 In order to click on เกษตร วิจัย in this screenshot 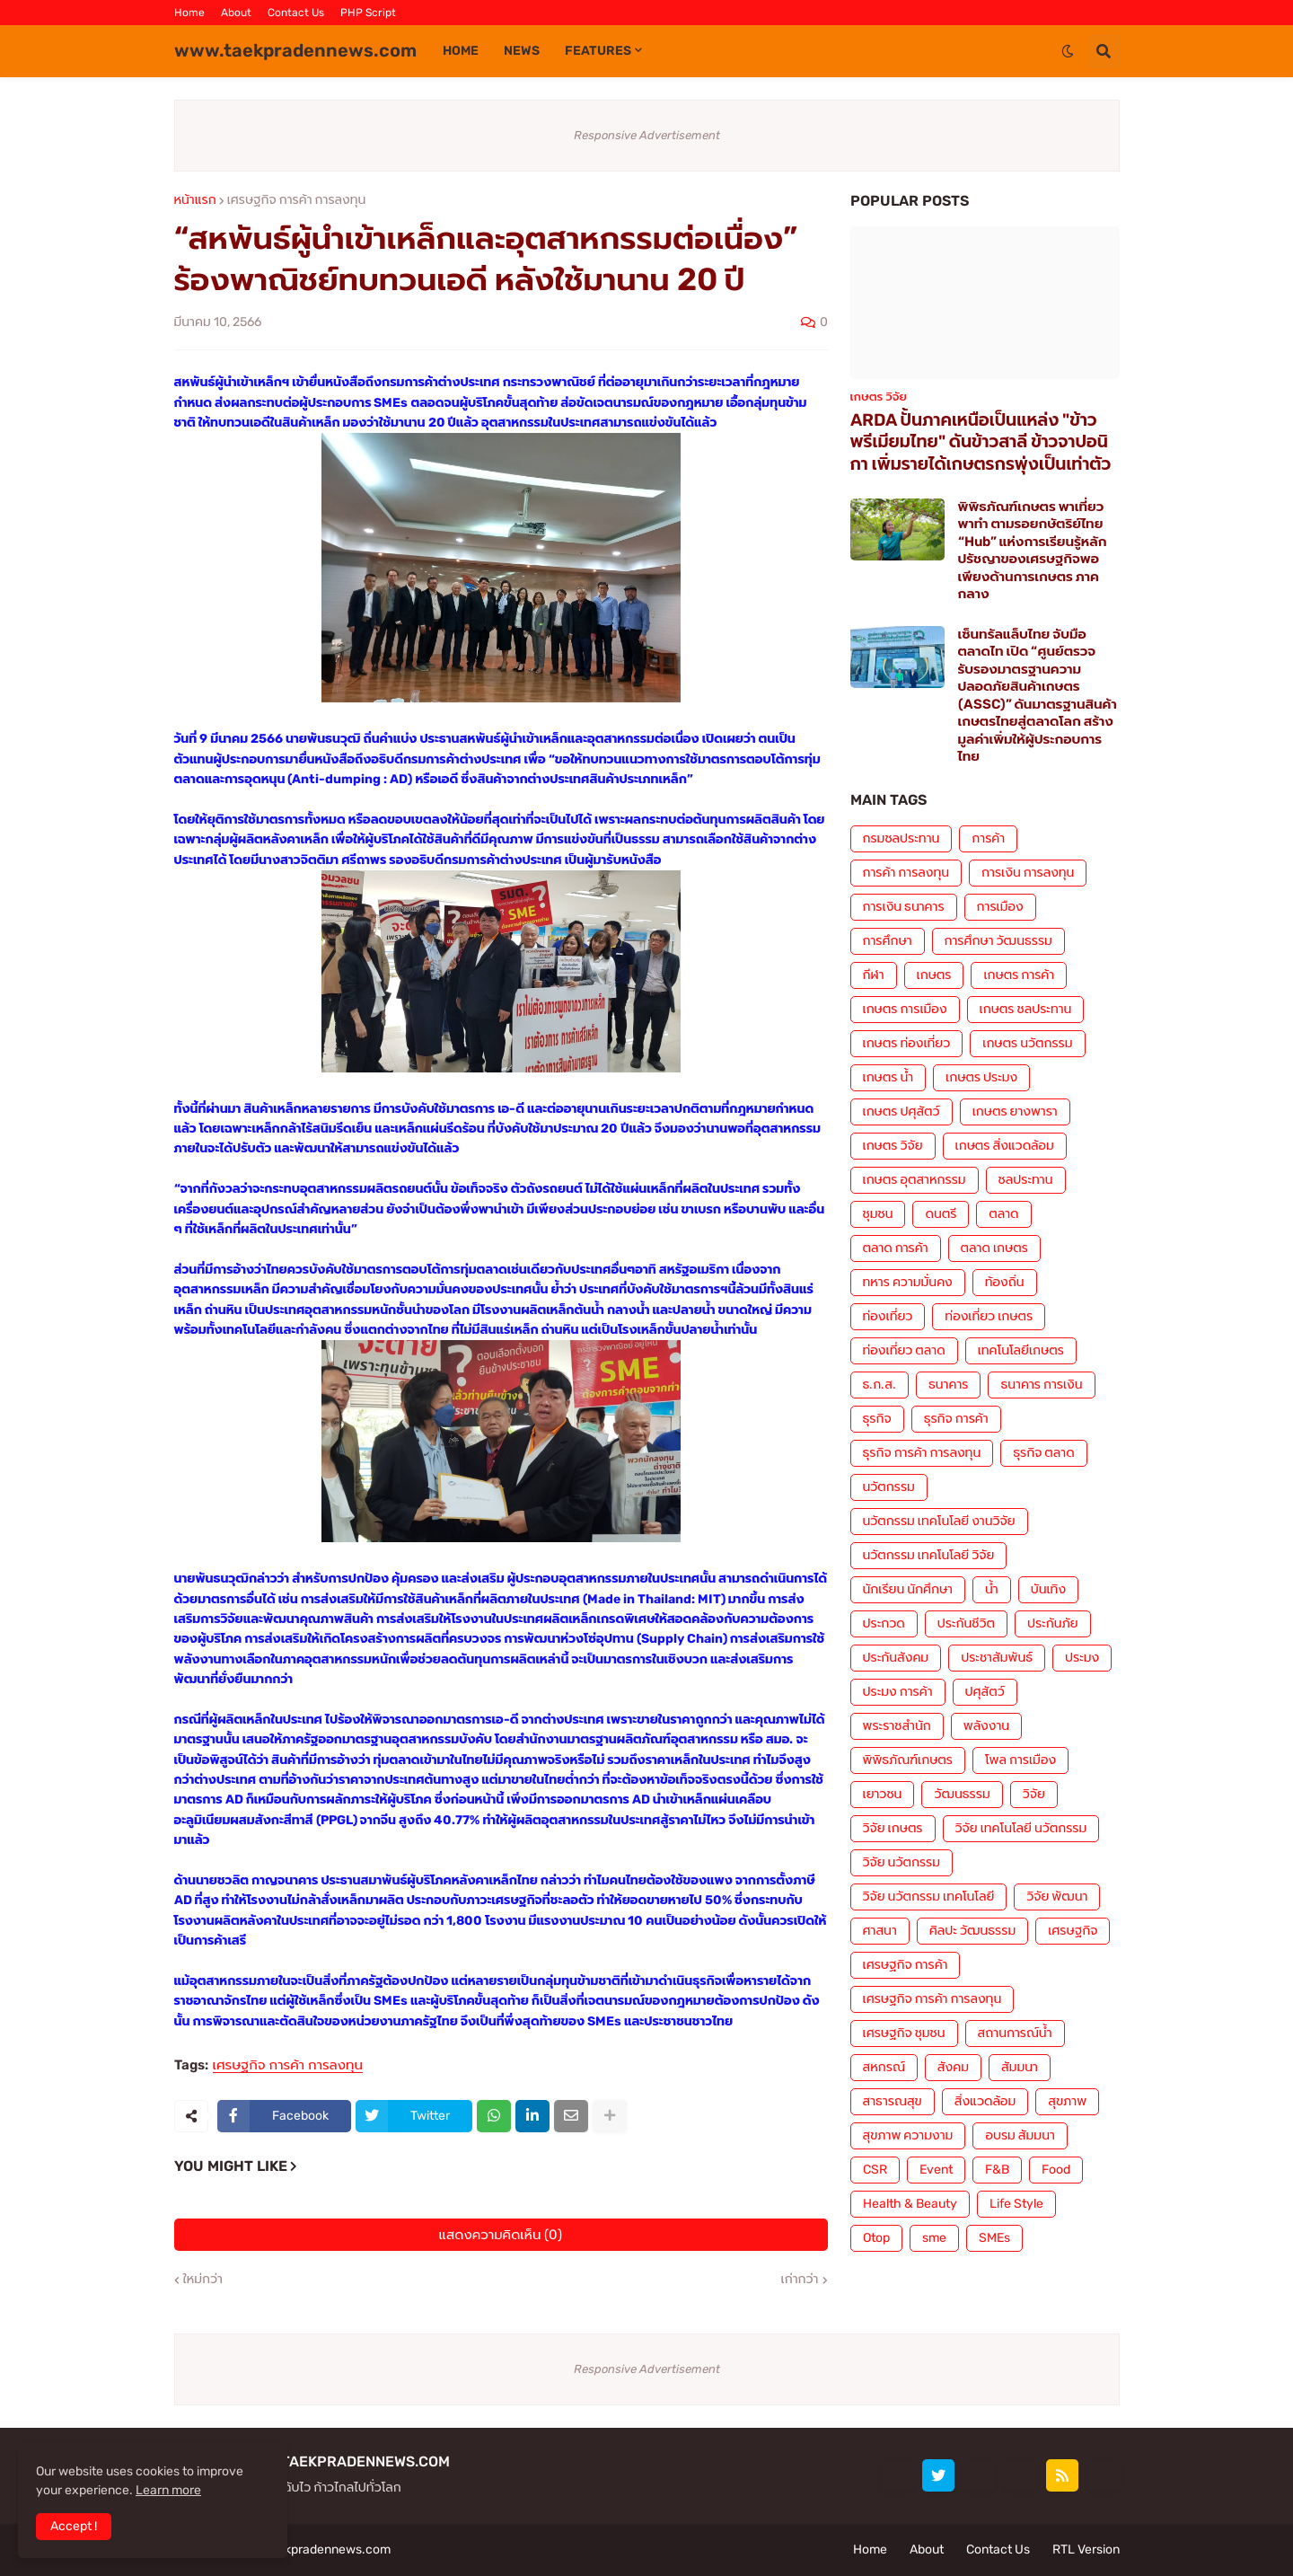, I will do `click(893, 1145)`.